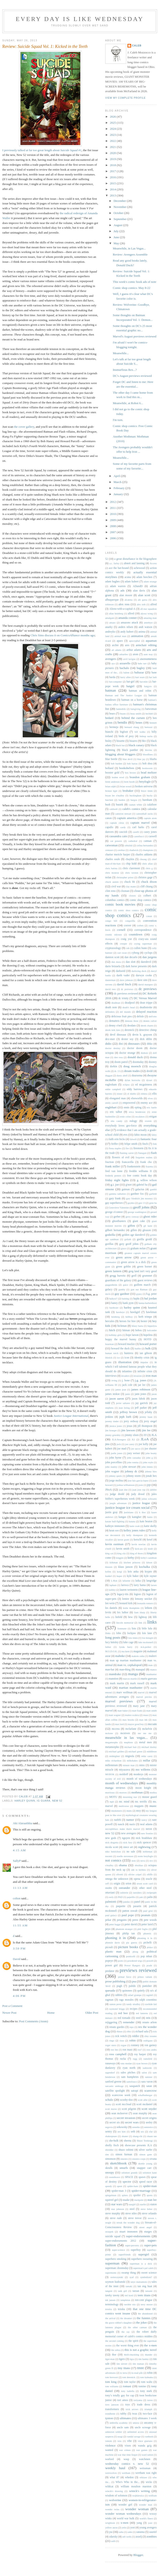  Describe the element at coordinates (148, 2077) in the screenshot. I see `samnee` at that location.